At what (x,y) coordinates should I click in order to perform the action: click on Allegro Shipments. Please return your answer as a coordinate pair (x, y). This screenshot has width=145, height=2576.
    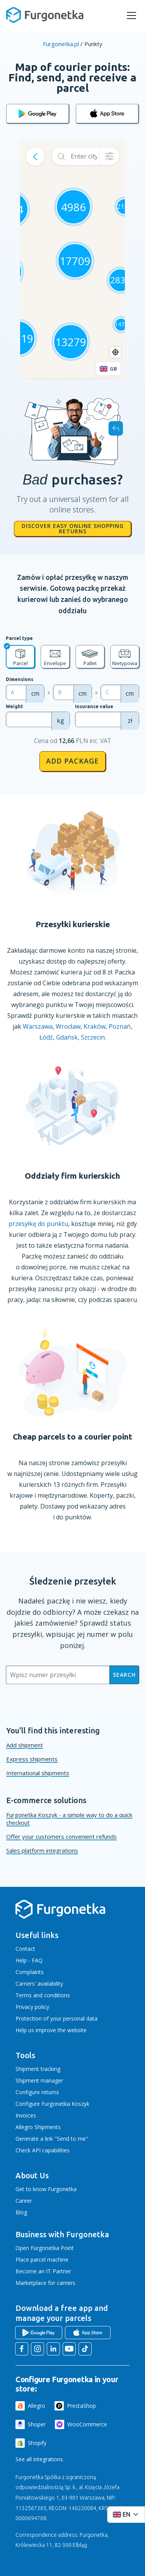
    Looking at the image, I should click on (38, 2127).